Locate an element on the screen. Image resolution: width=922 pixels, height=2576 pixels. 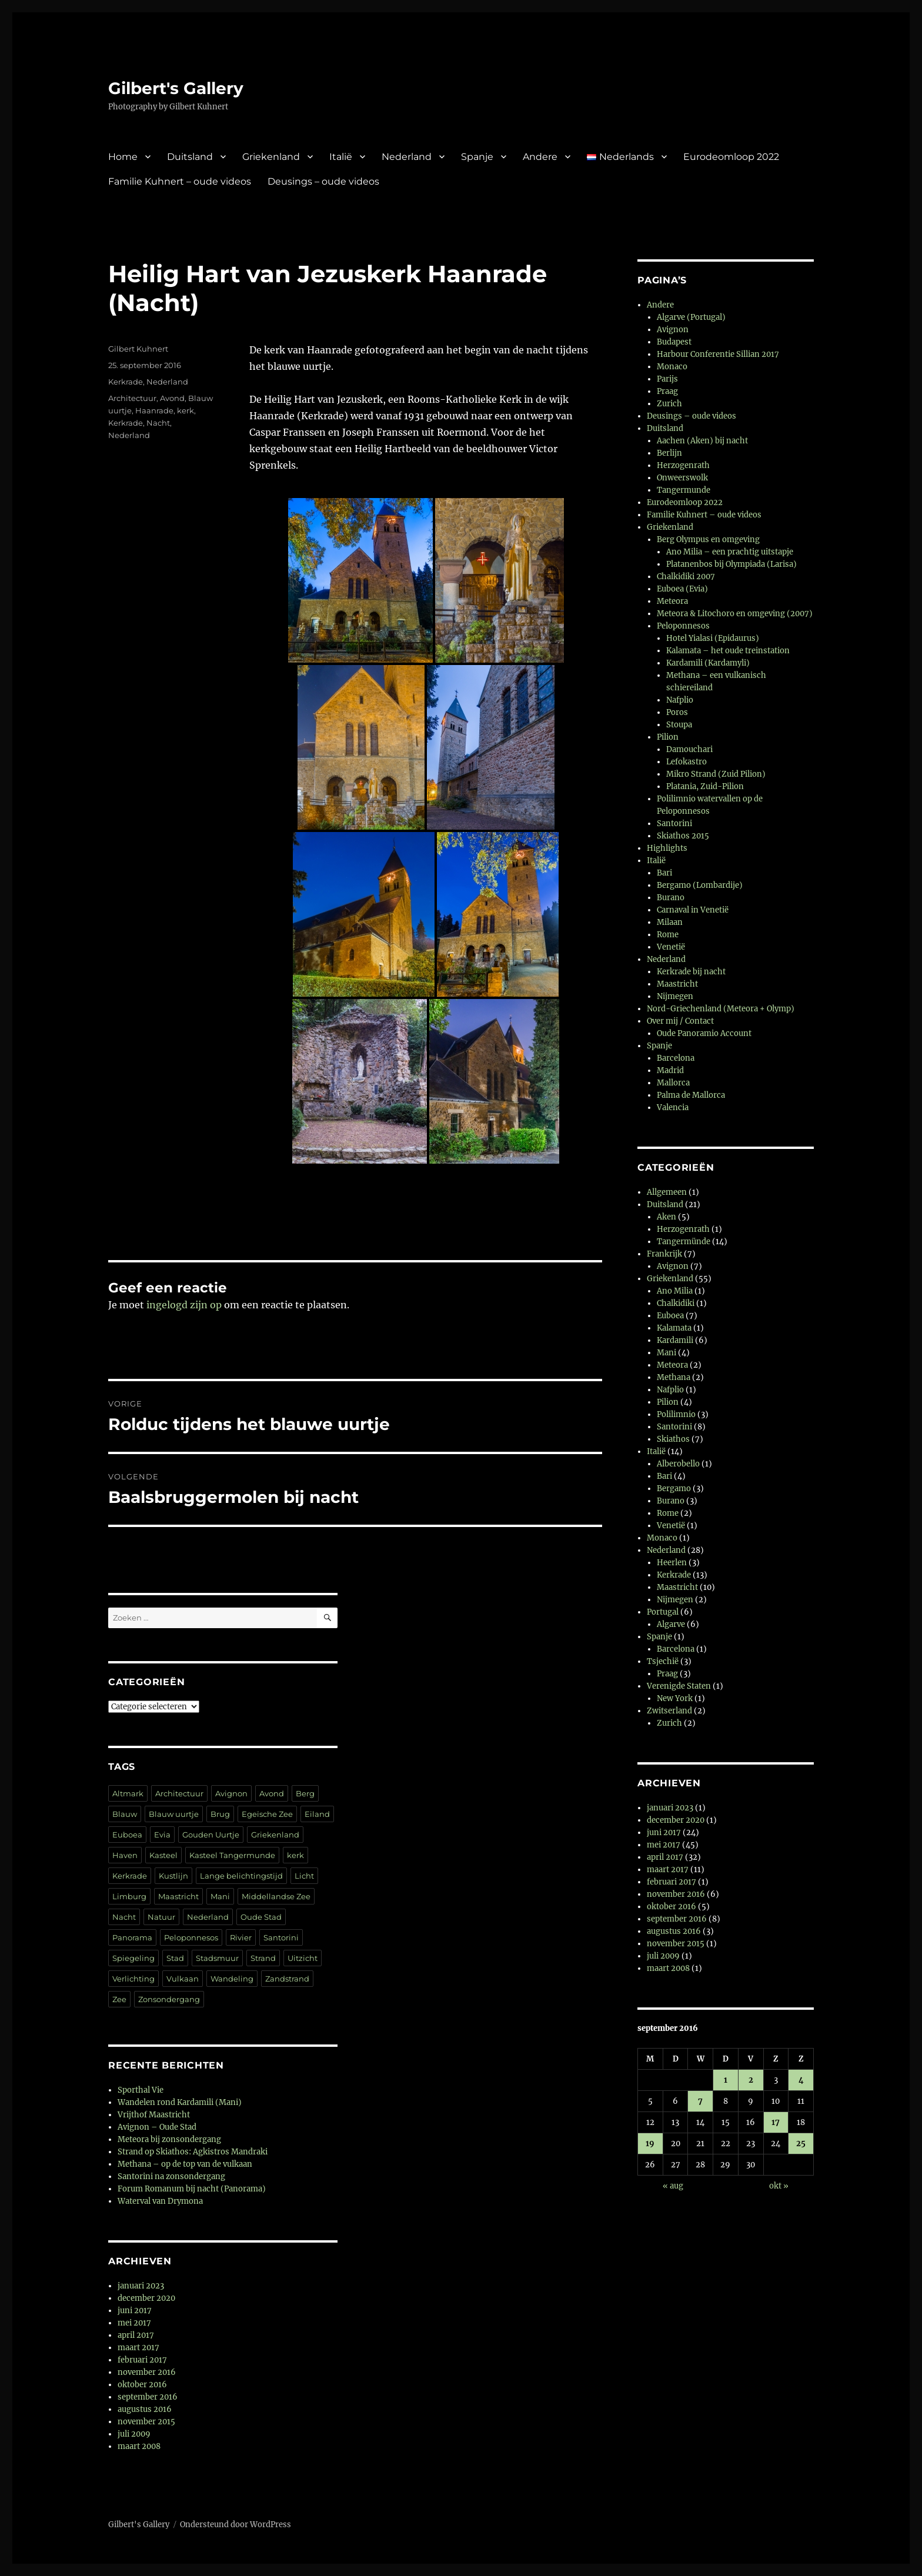
19 [Berichten gepubliceerd op 19 September 2016] is located at coordinates (650, 2144).